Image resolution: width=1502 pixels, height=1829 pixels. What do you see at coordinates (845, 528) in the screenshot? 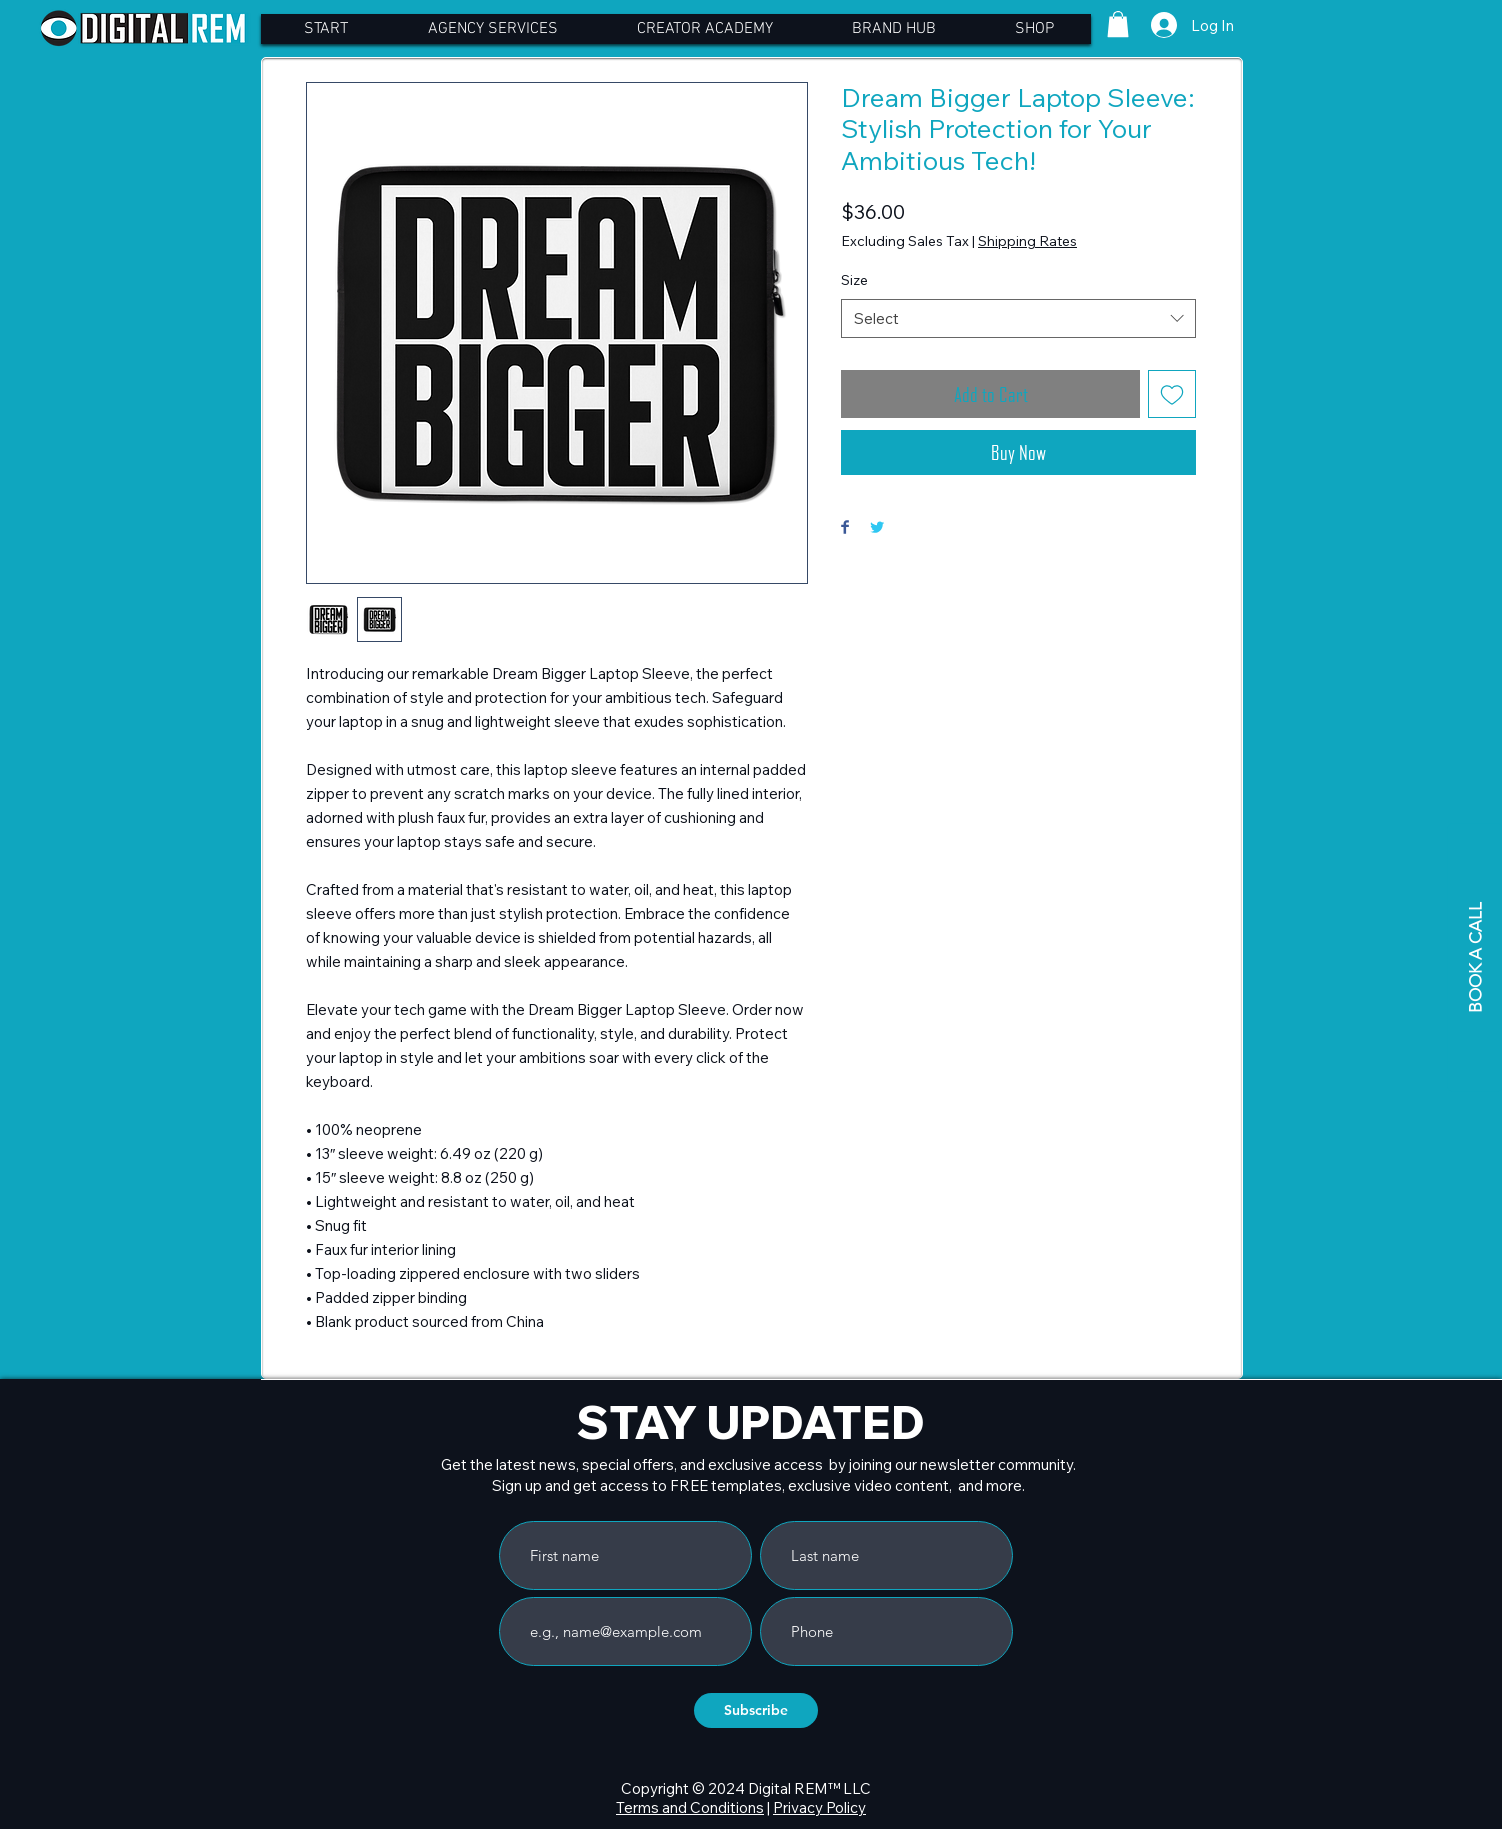
I see `[Share on Facebook]` at bounding box center [845, 528].